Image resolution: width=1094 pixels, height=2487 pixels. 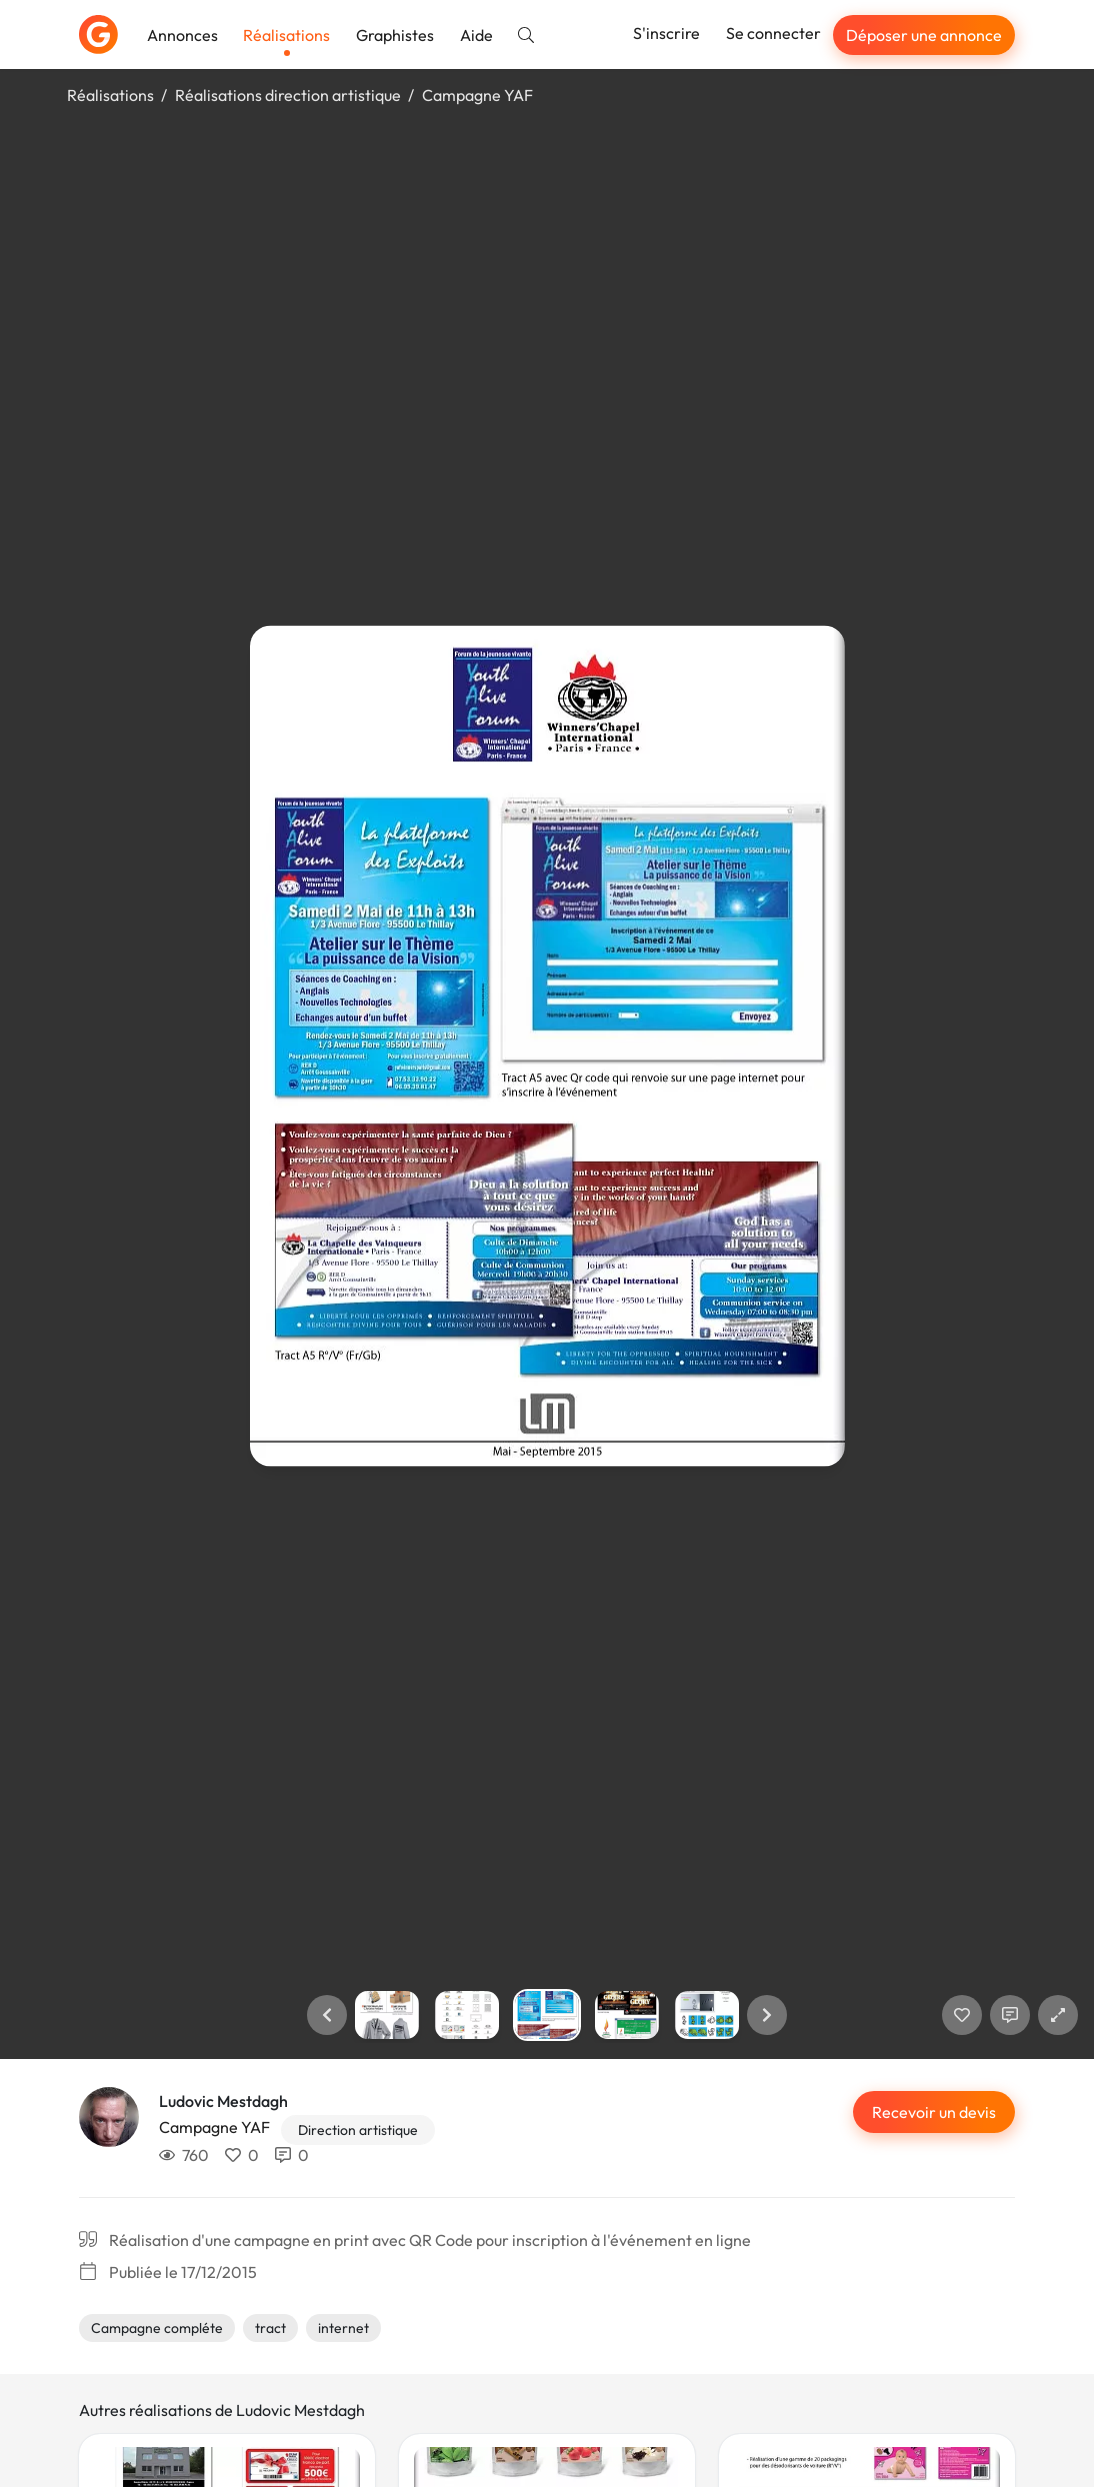 What do you see at coordinates (934, 2112) in the screenshot?
I see `Recevoir un devis` at bounding box center [934, 2112].